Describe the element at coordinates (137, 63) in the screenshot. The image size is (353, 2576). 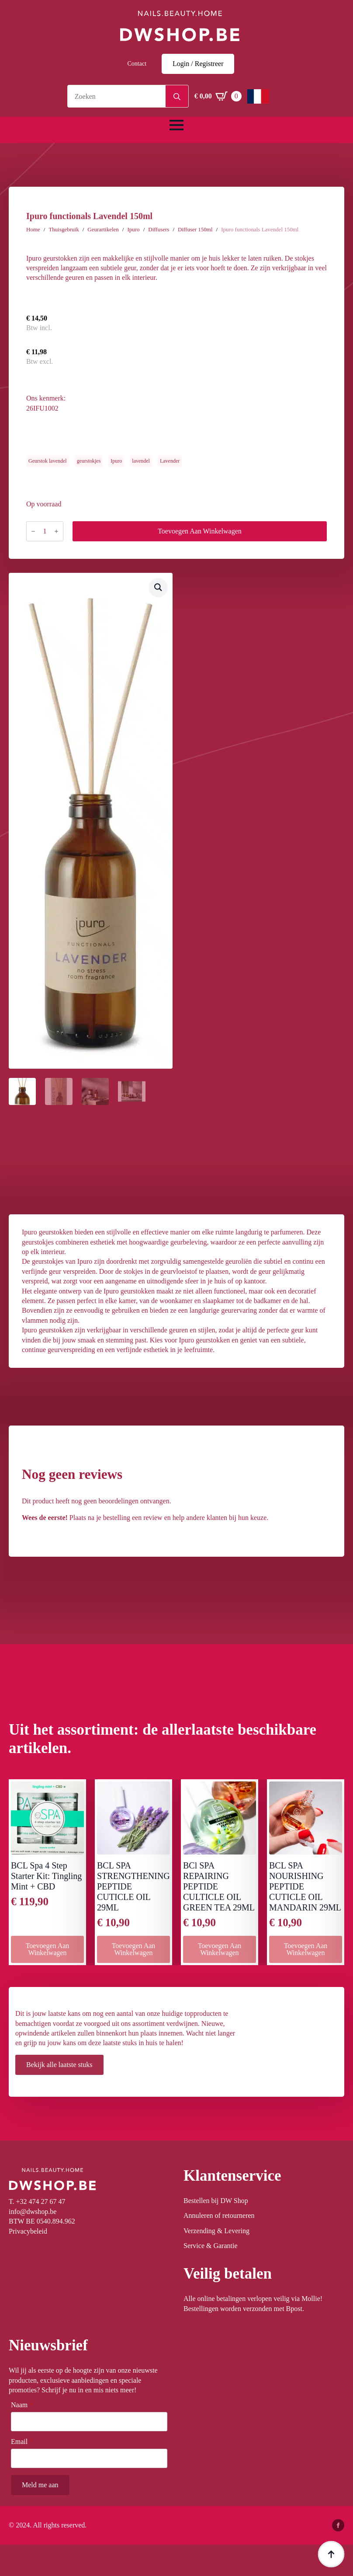
I see `Contact` at that location.